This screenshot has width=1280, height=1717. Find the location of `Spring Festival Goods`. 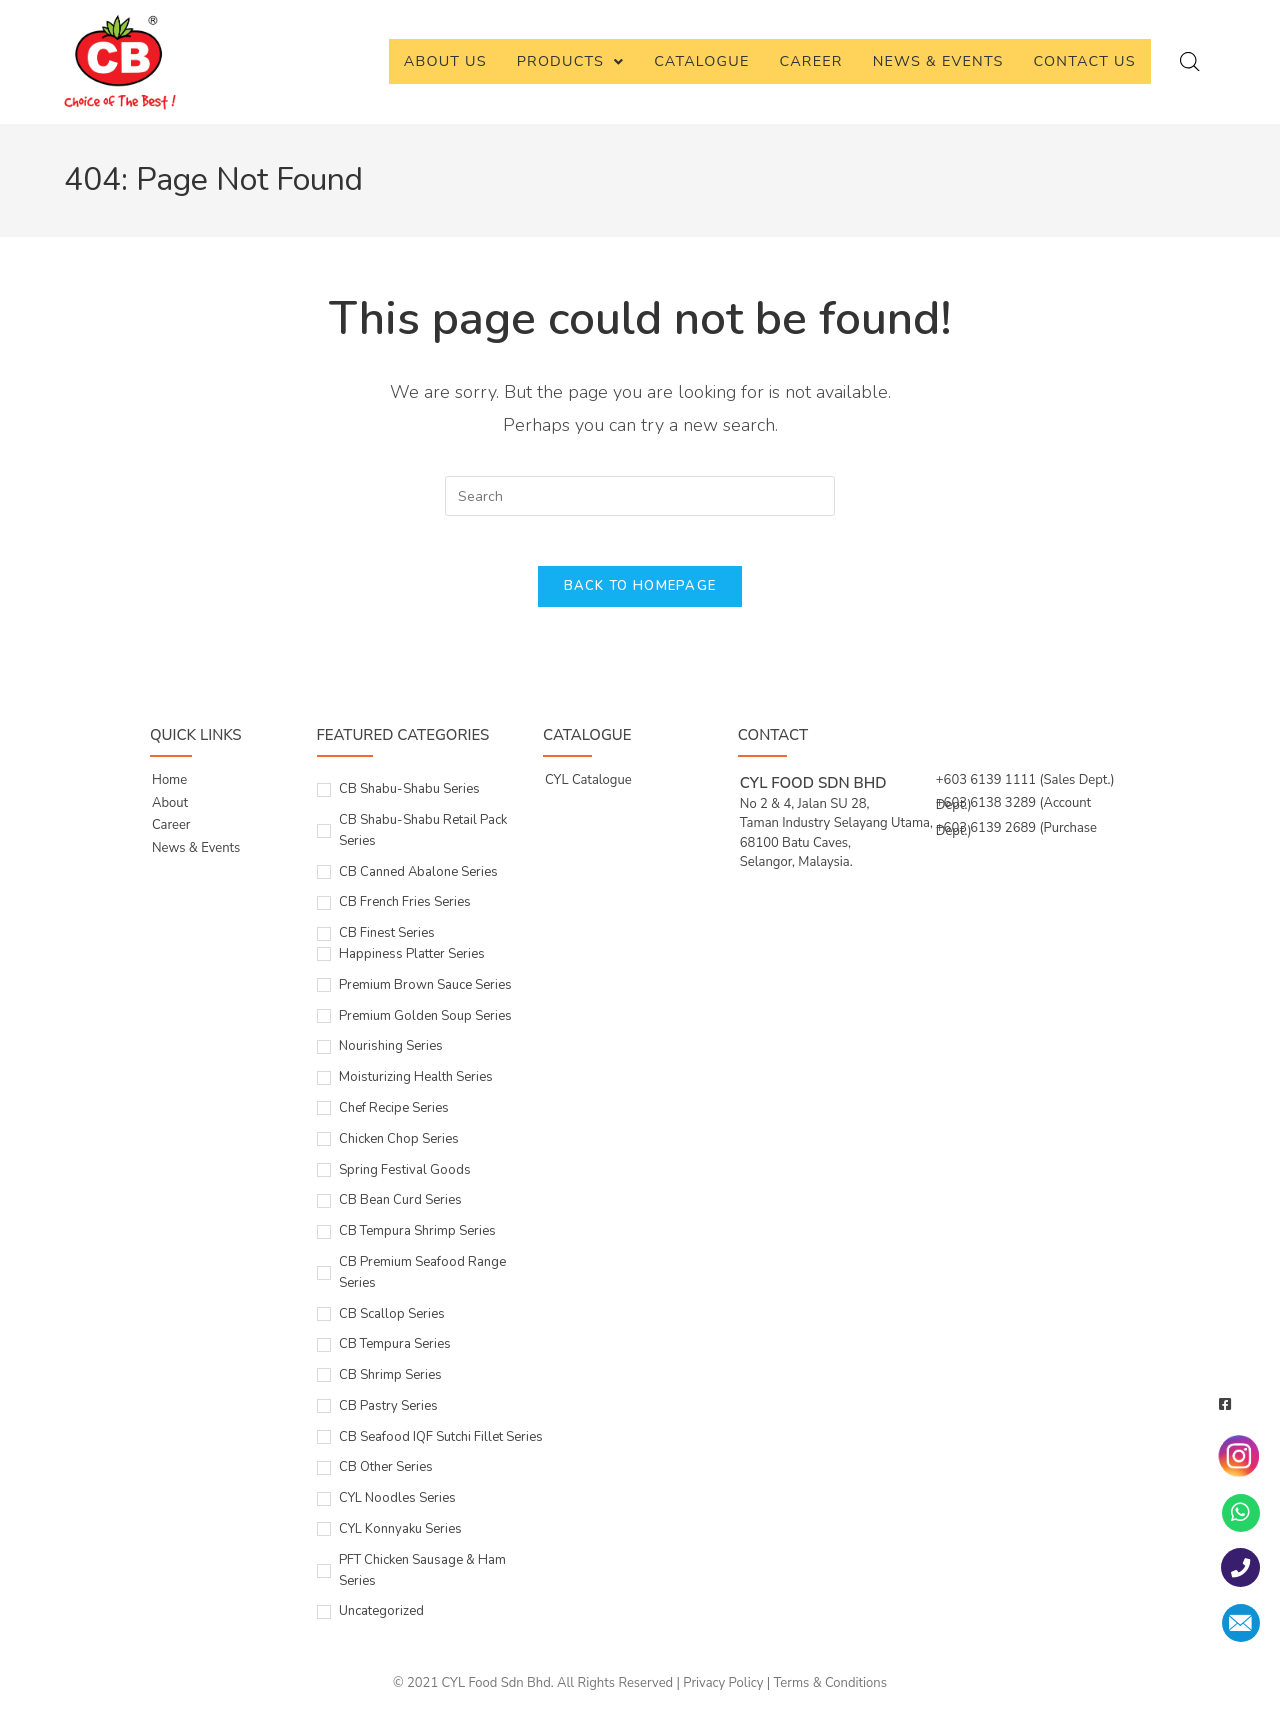

Spring Festival Goods is located at coordinates (405, 1181).